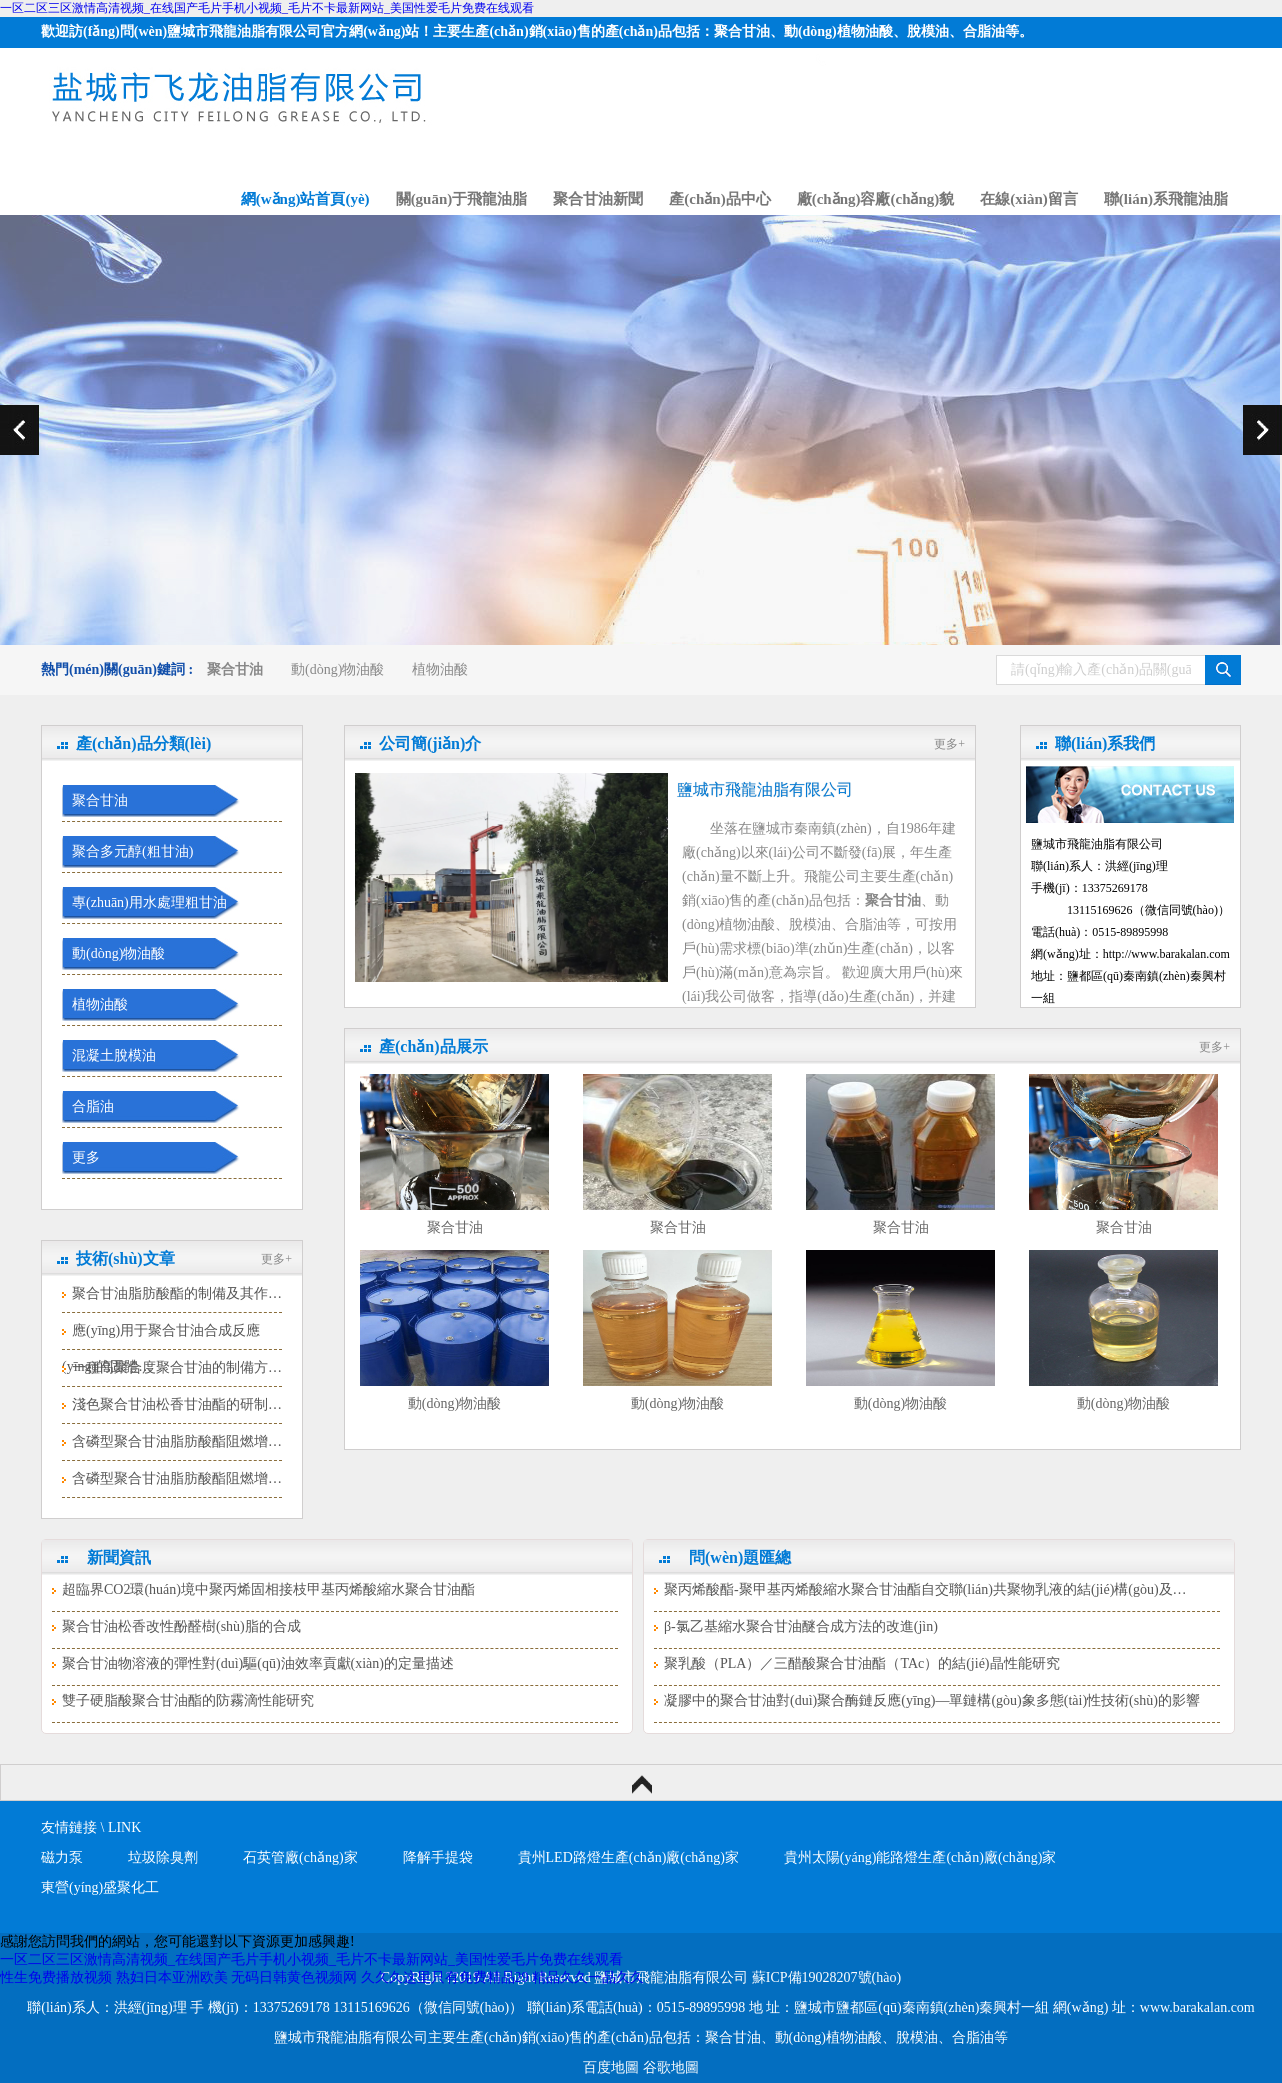 Image resolution: width=1282 pixels, height=2083 pixels. I want to click on 石英管廠(chǎng)家, so click(300, 1857).